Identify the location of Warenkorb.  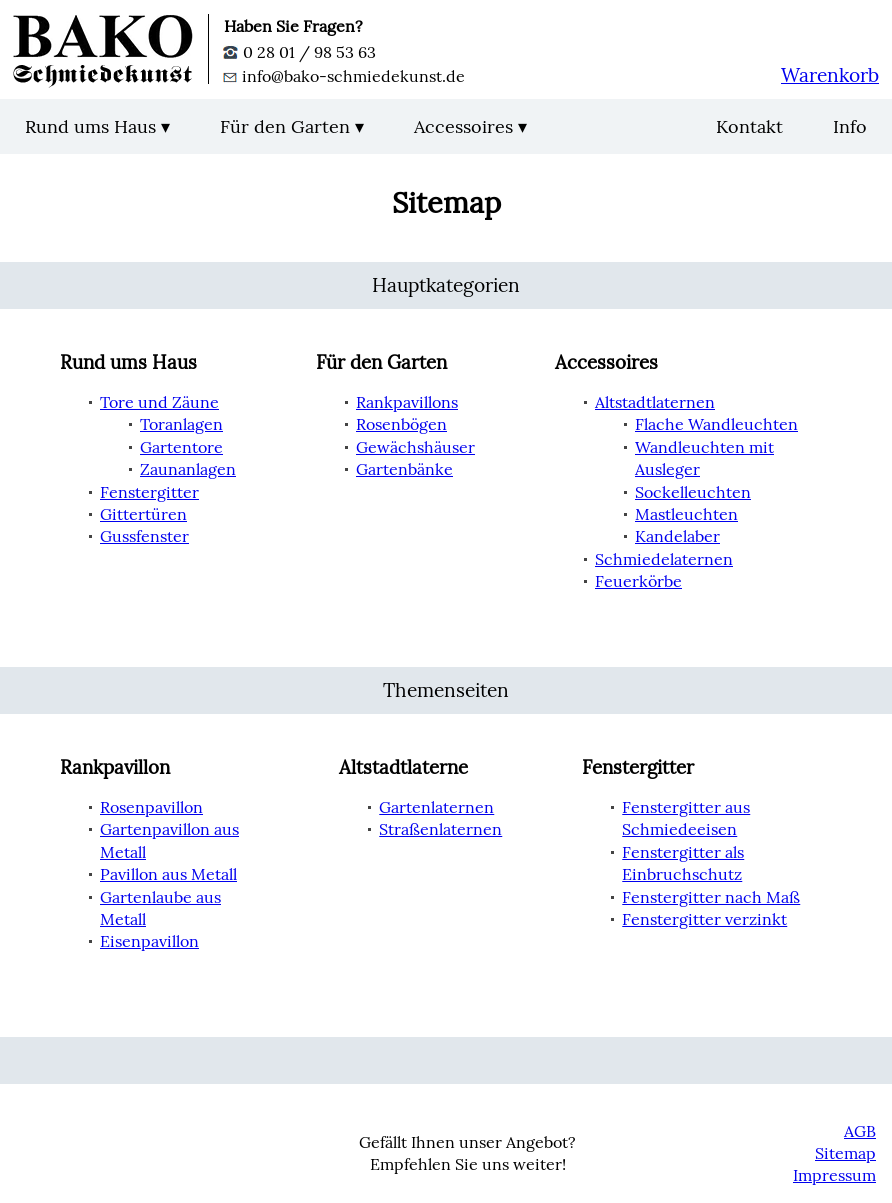
(830, 75).